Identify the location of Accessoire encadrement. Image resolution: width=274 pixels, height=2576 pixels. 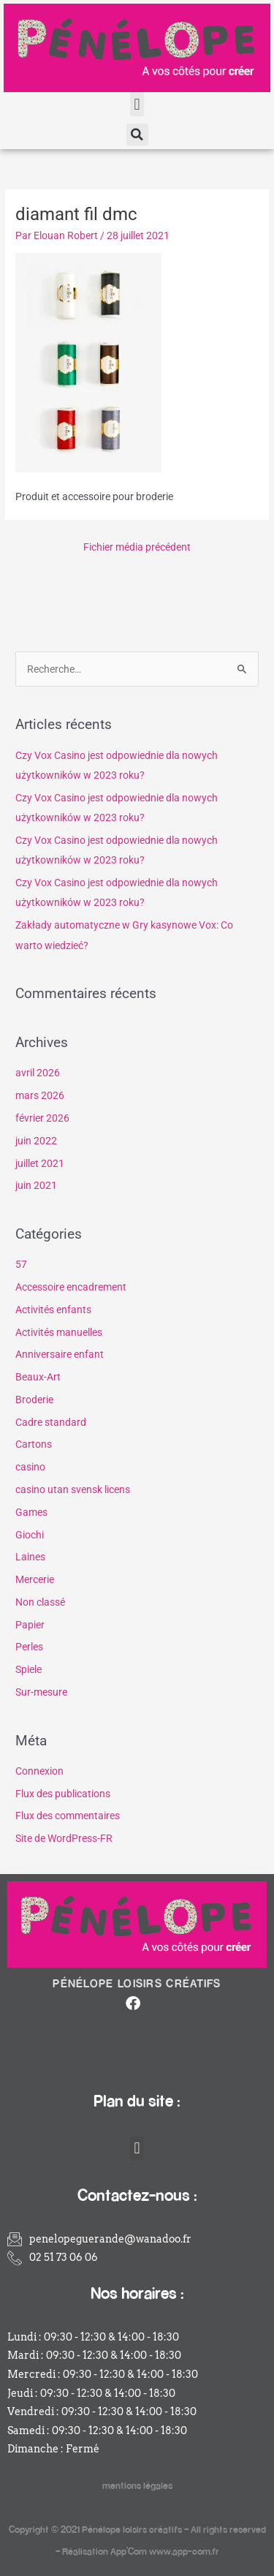
(70, 1287).